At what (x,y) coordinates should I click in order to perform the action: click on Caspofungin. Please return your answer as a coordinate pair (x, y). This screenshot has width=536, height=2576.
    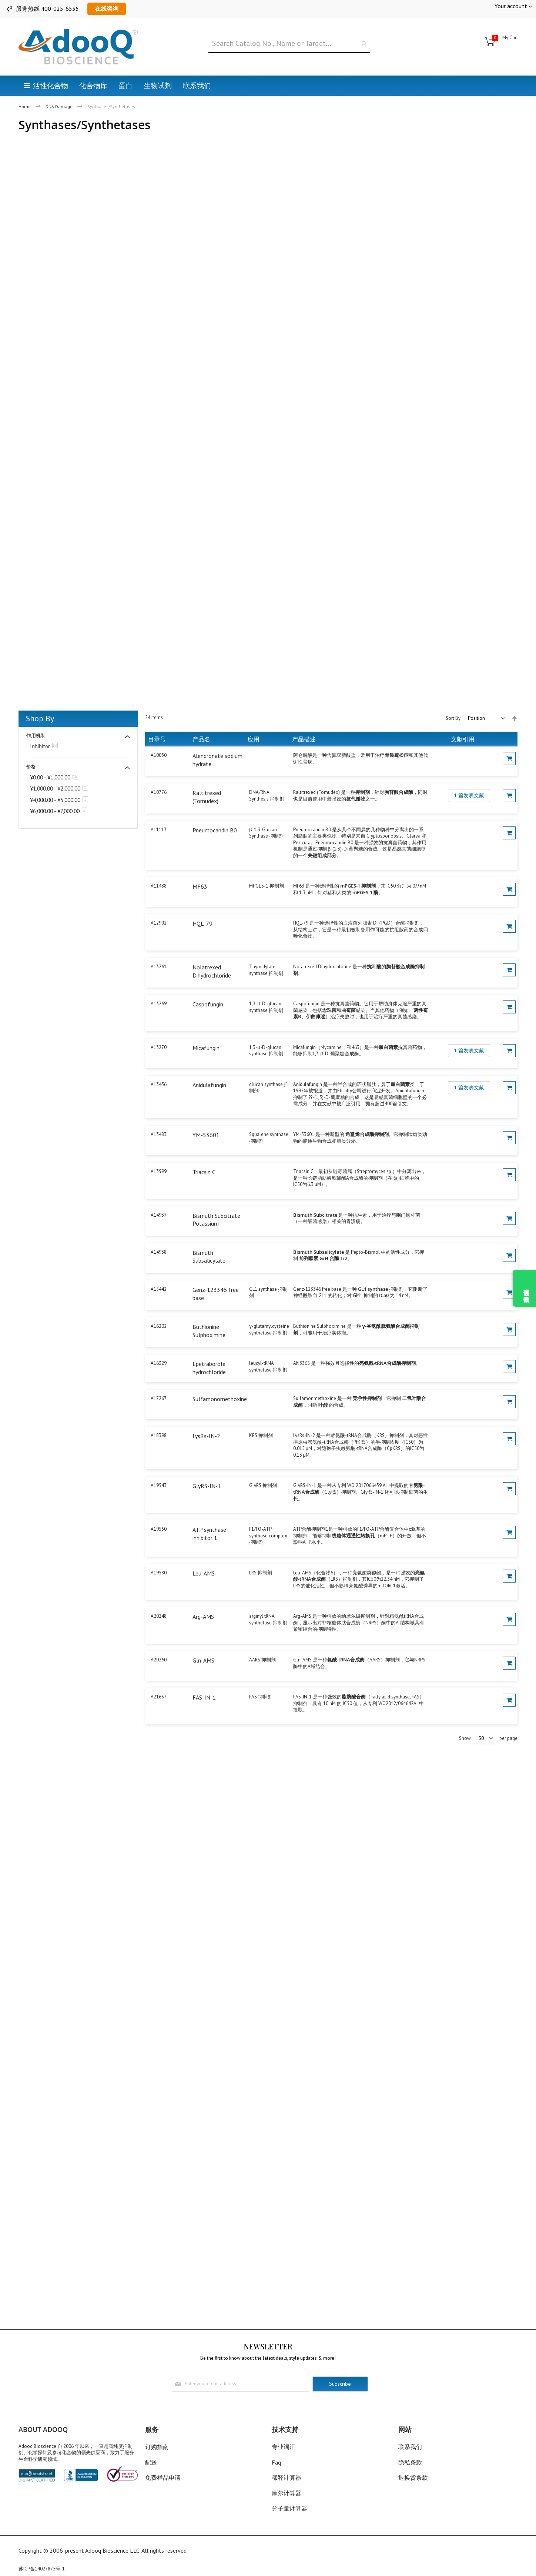
    Looking at the image, I should click on (207, 1004).